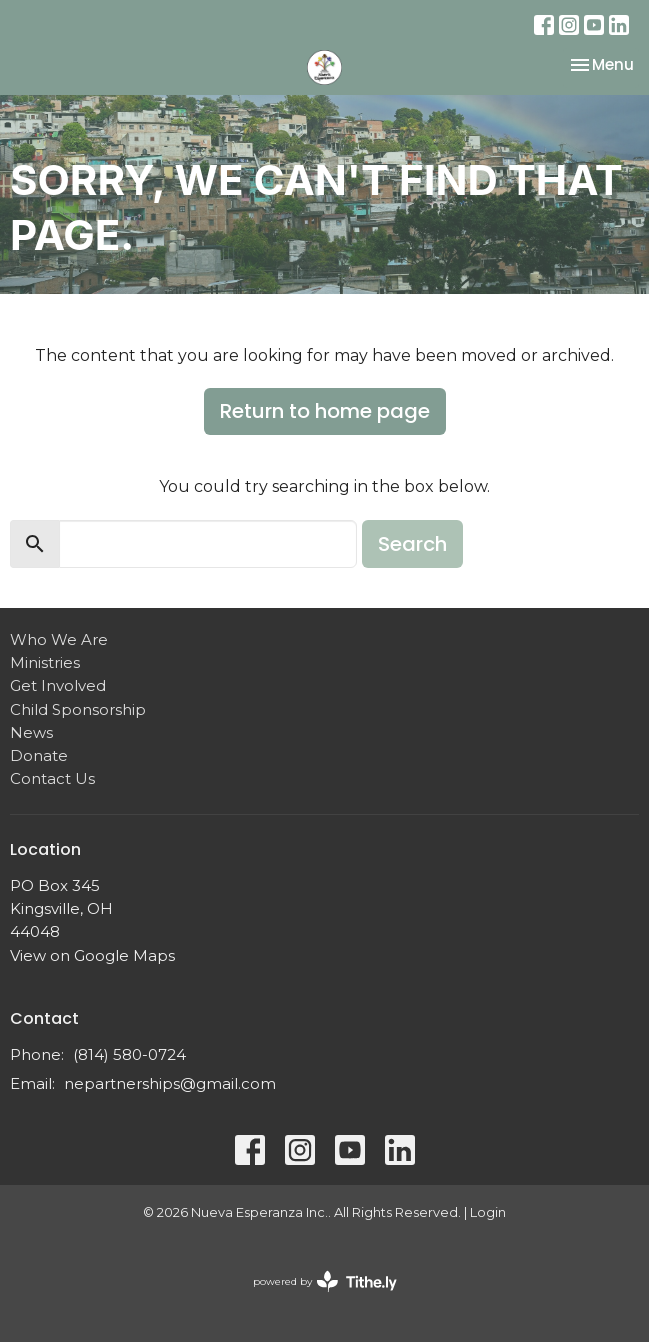  Describe the element at coordinates (170, 1083) in the screenshot. I see `nepartnerships@gmail.com` at that location.